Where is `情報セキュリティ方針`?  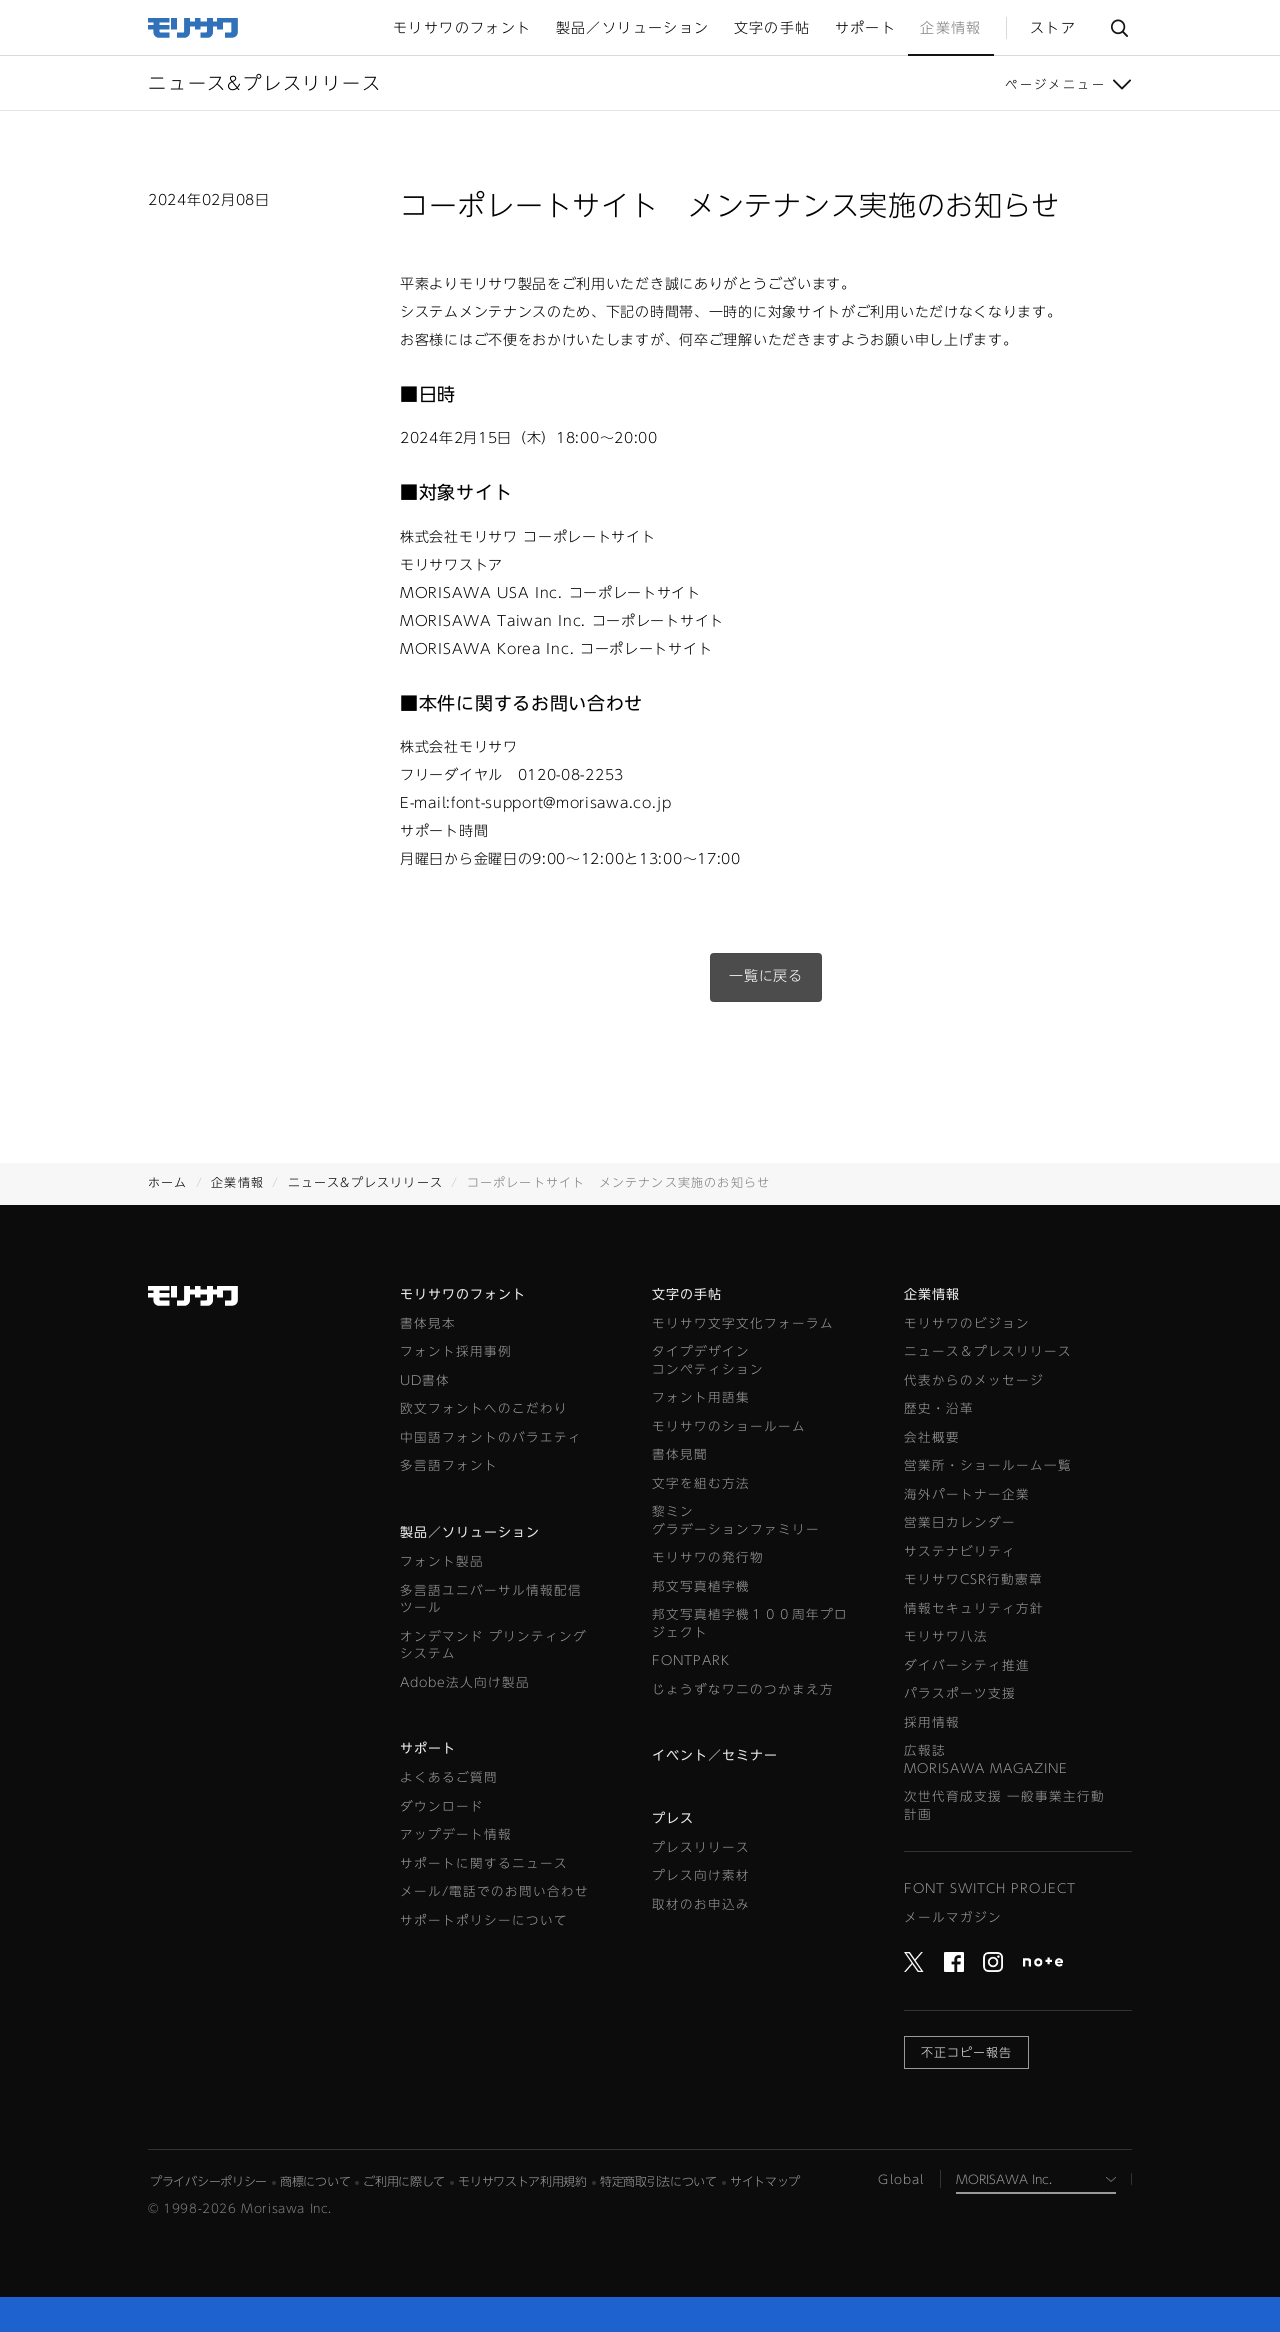 情報セキュリティ方針 is located at coordinates (974, 1608).